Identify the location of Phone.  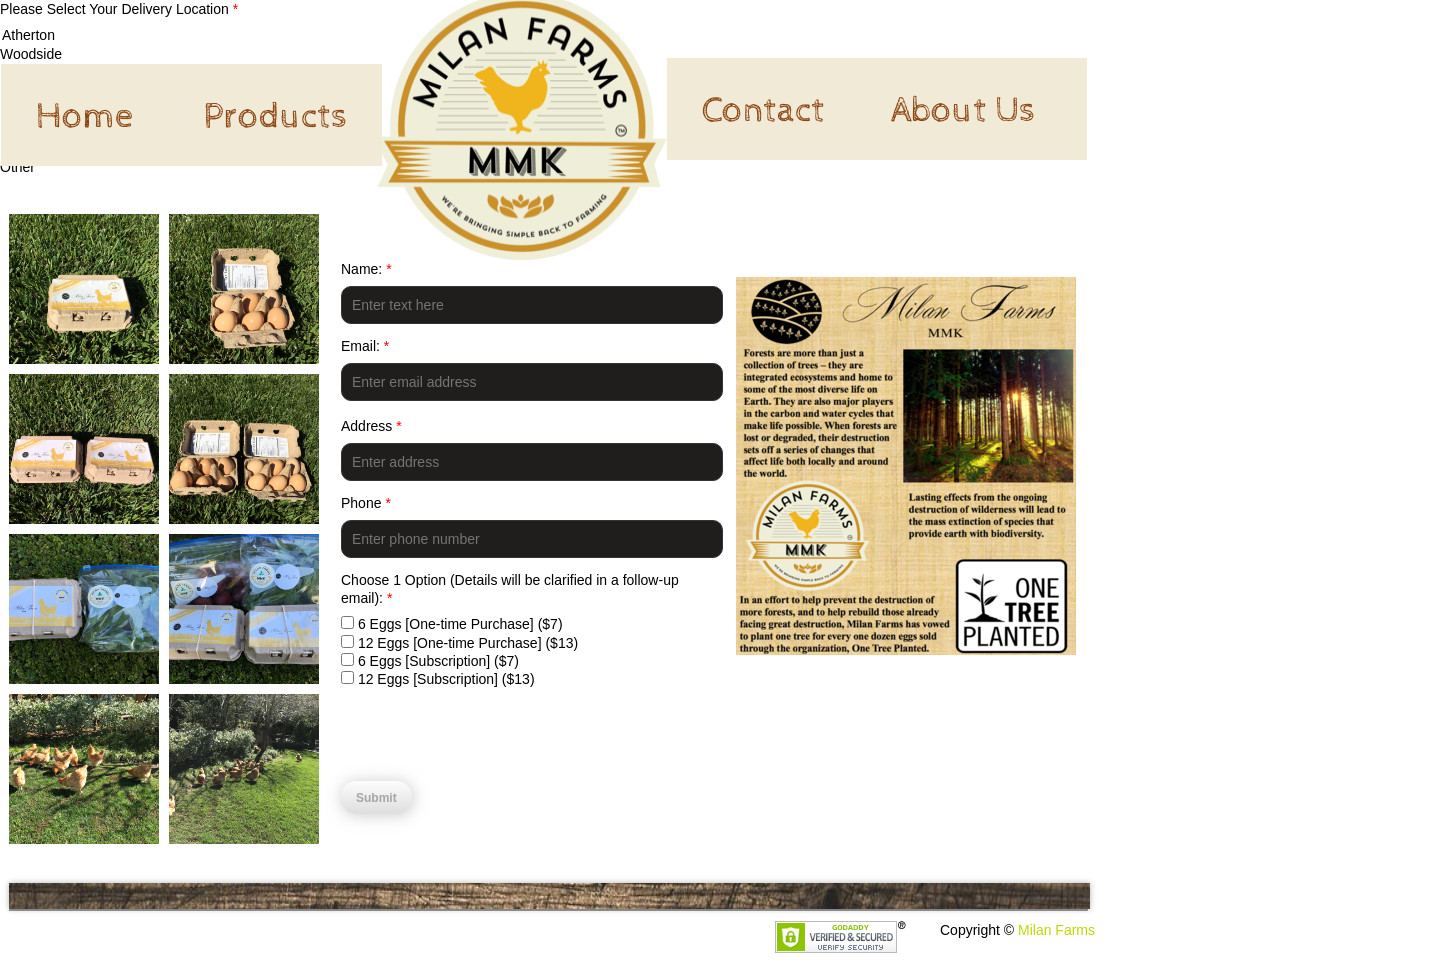
(366, 503).